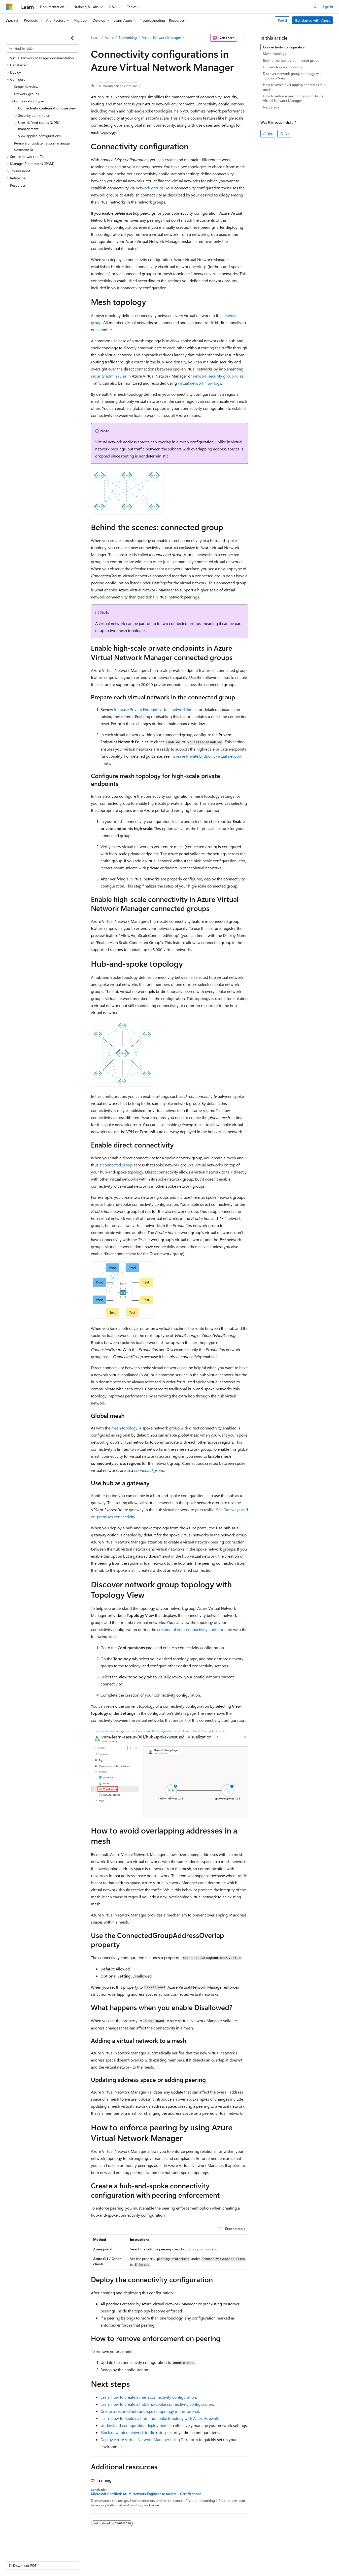  I want to click on Discover network group topology with Topology View, so click(293, 75).